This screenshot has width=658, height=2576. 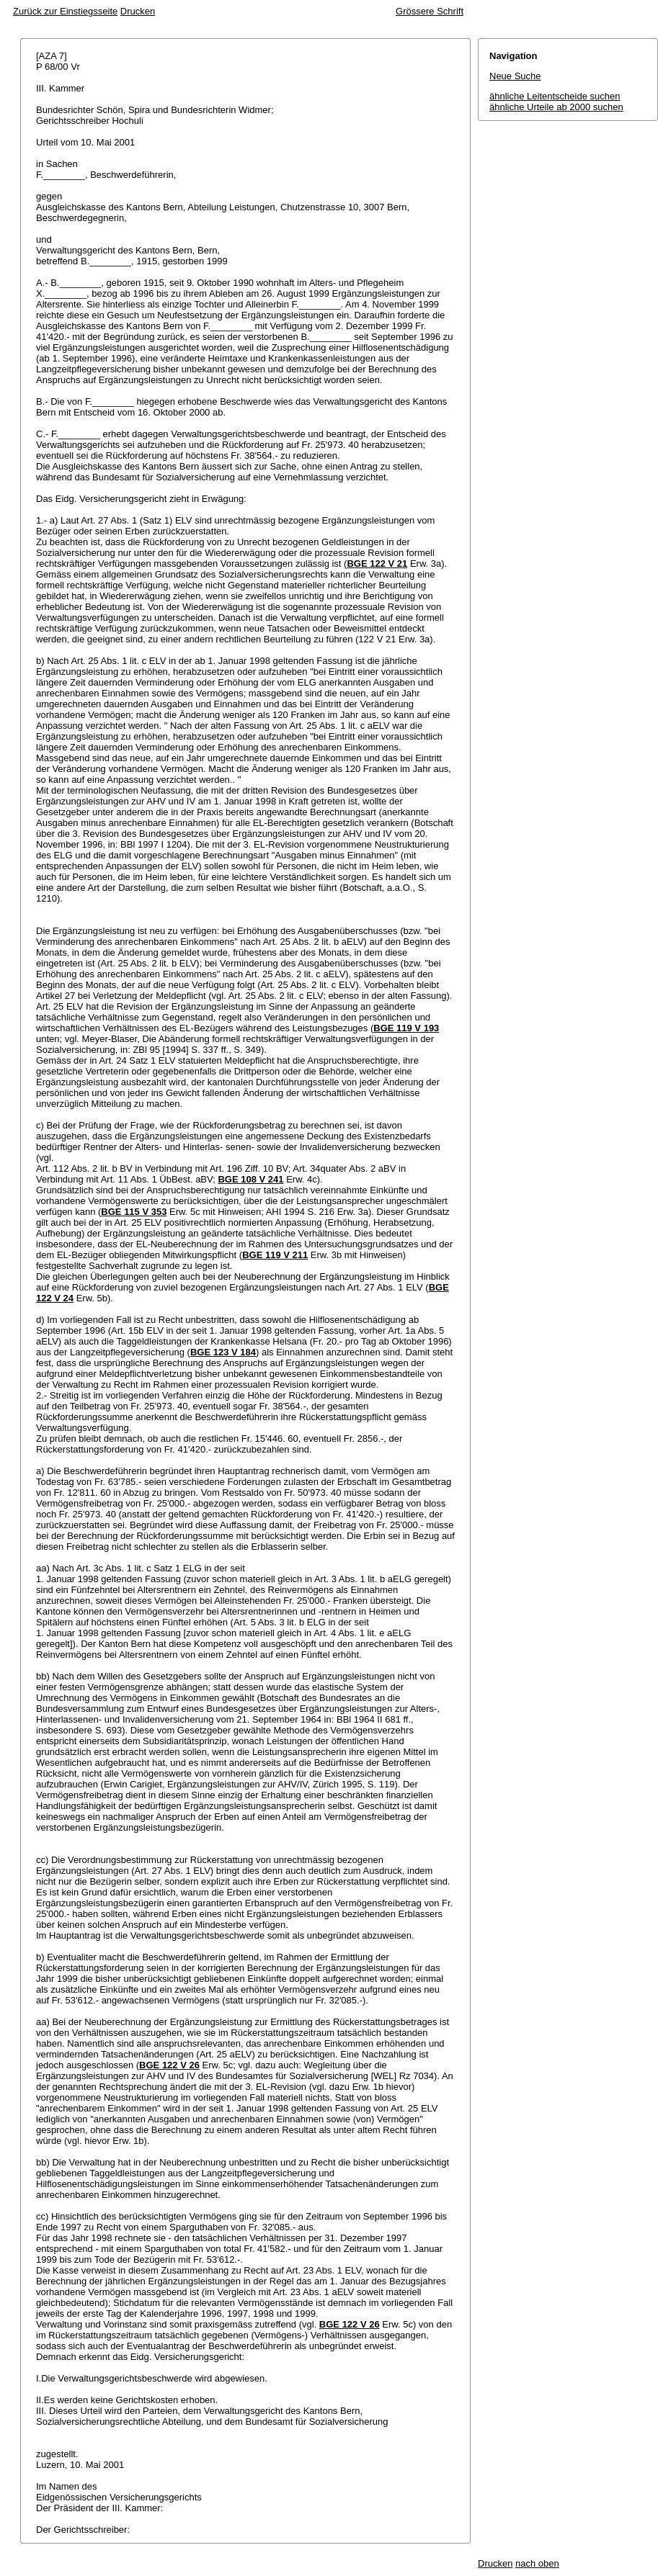 What do you see at coordinates (377, 563) in the screenshot?
I see `BGE 122 V 21` at bounding box center [377, 563].